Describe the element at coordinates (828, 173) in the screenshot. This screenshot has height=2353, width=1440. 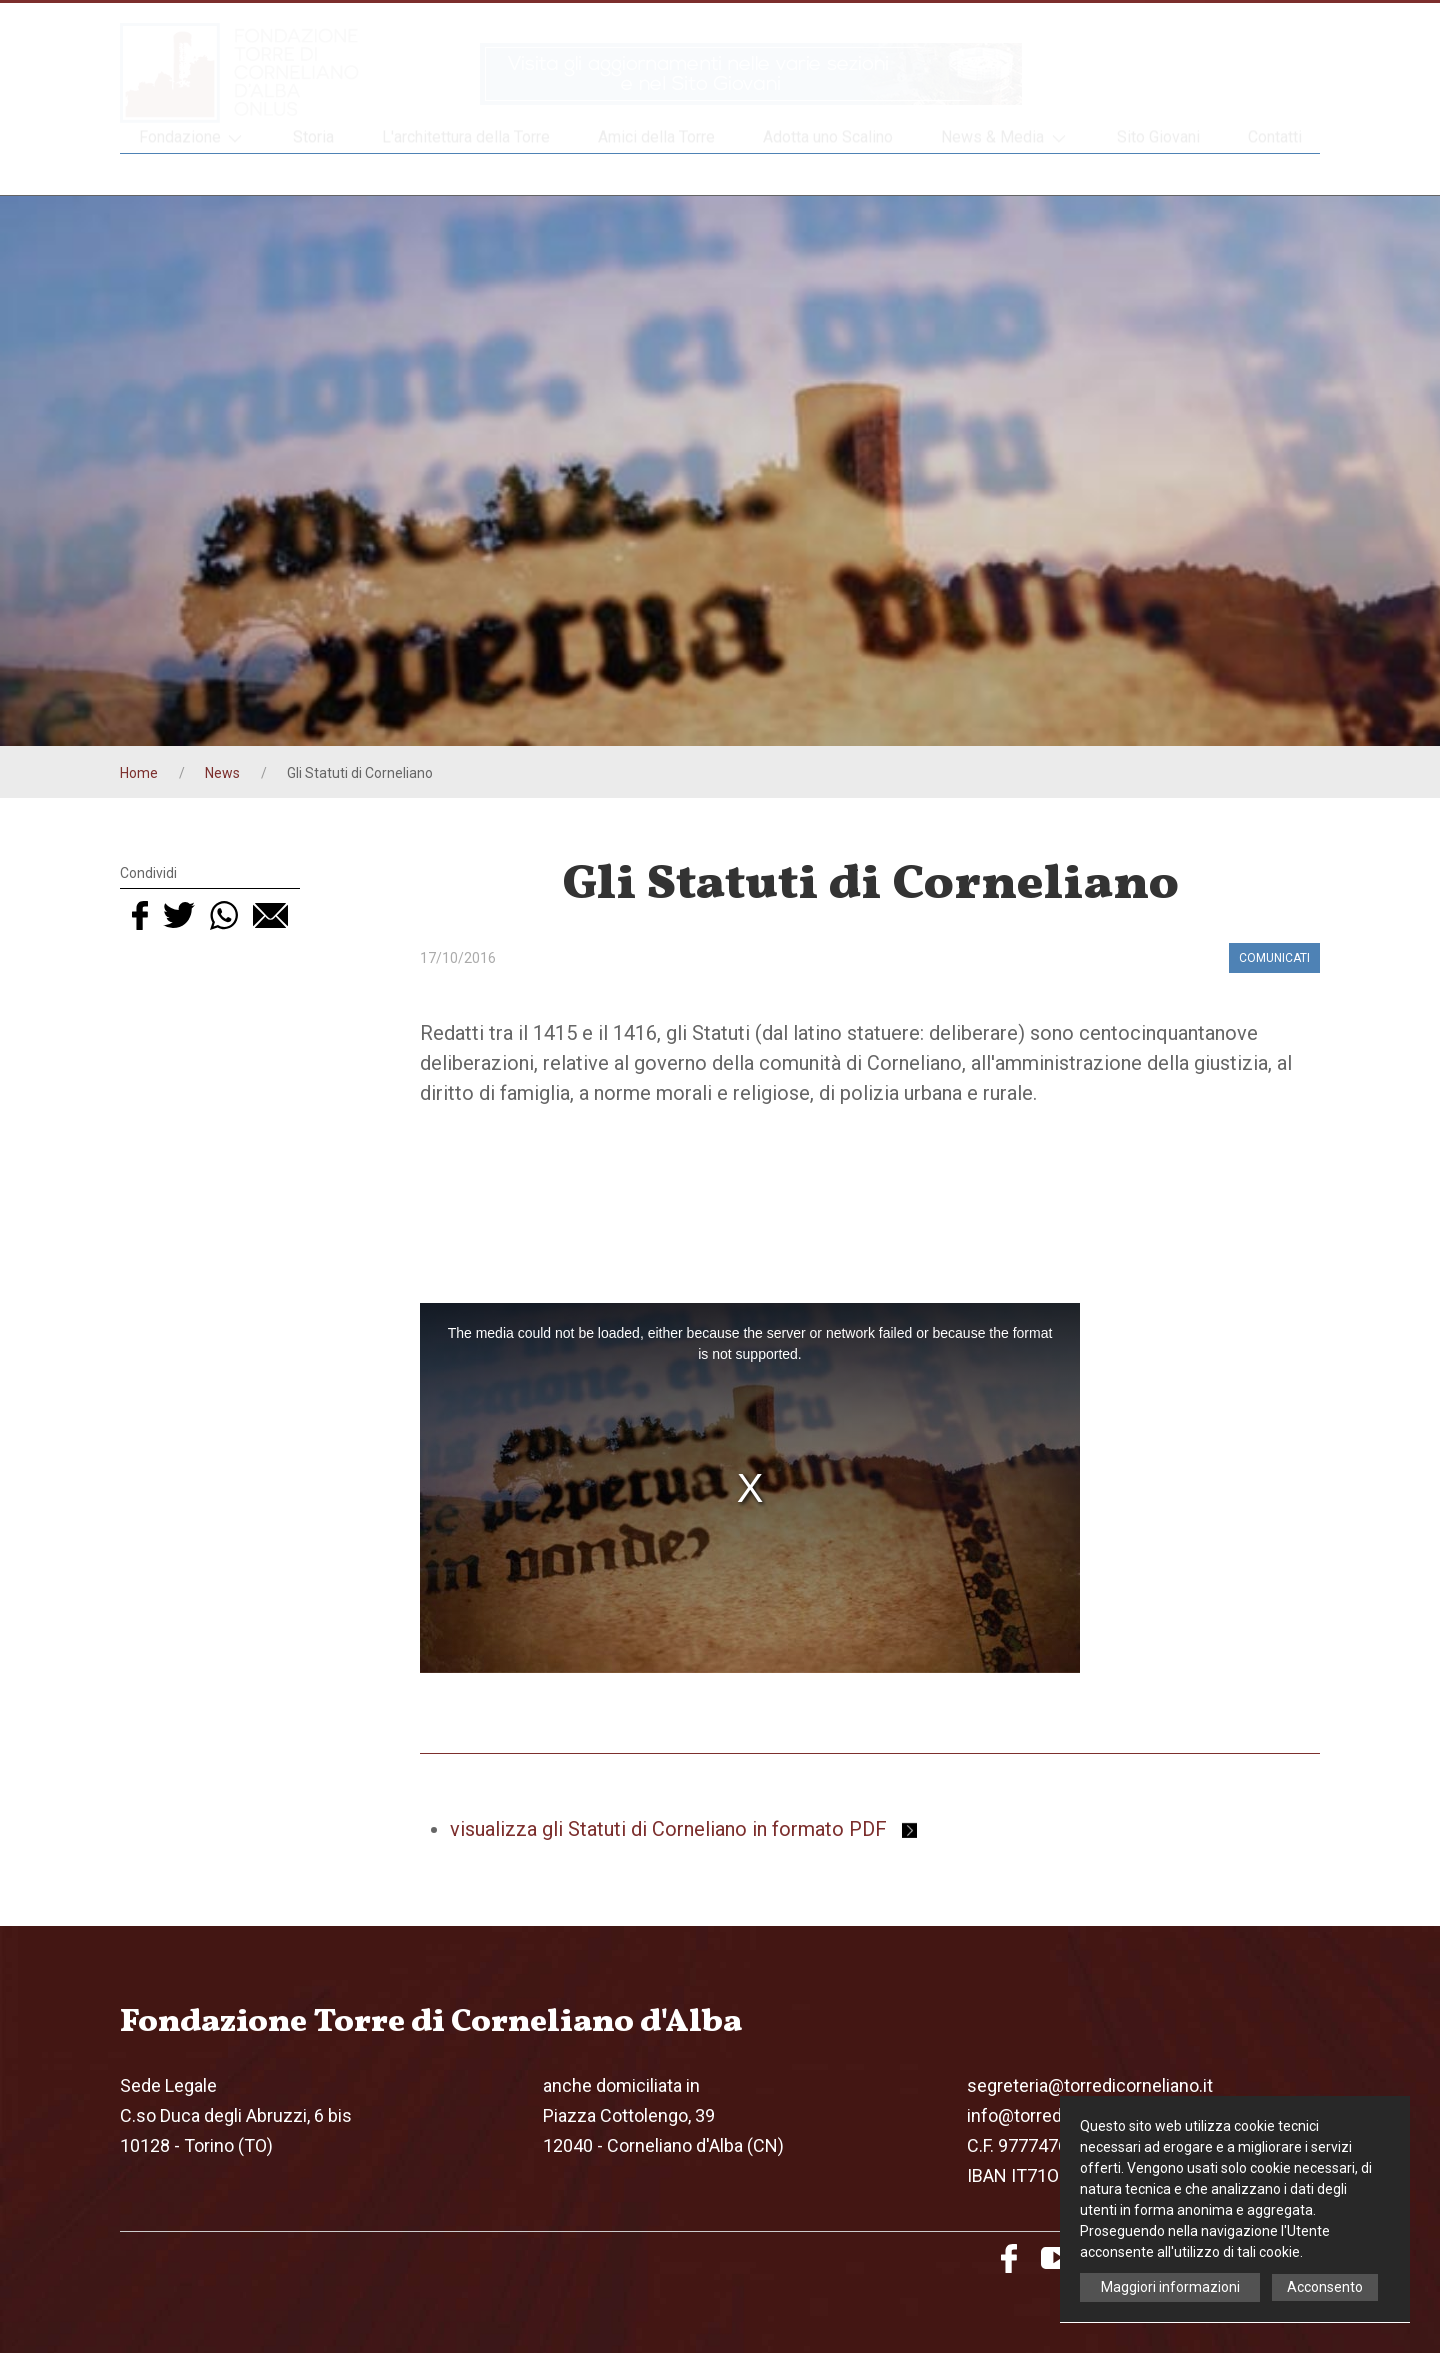
I see `Adotta uno Scalino` at that location.